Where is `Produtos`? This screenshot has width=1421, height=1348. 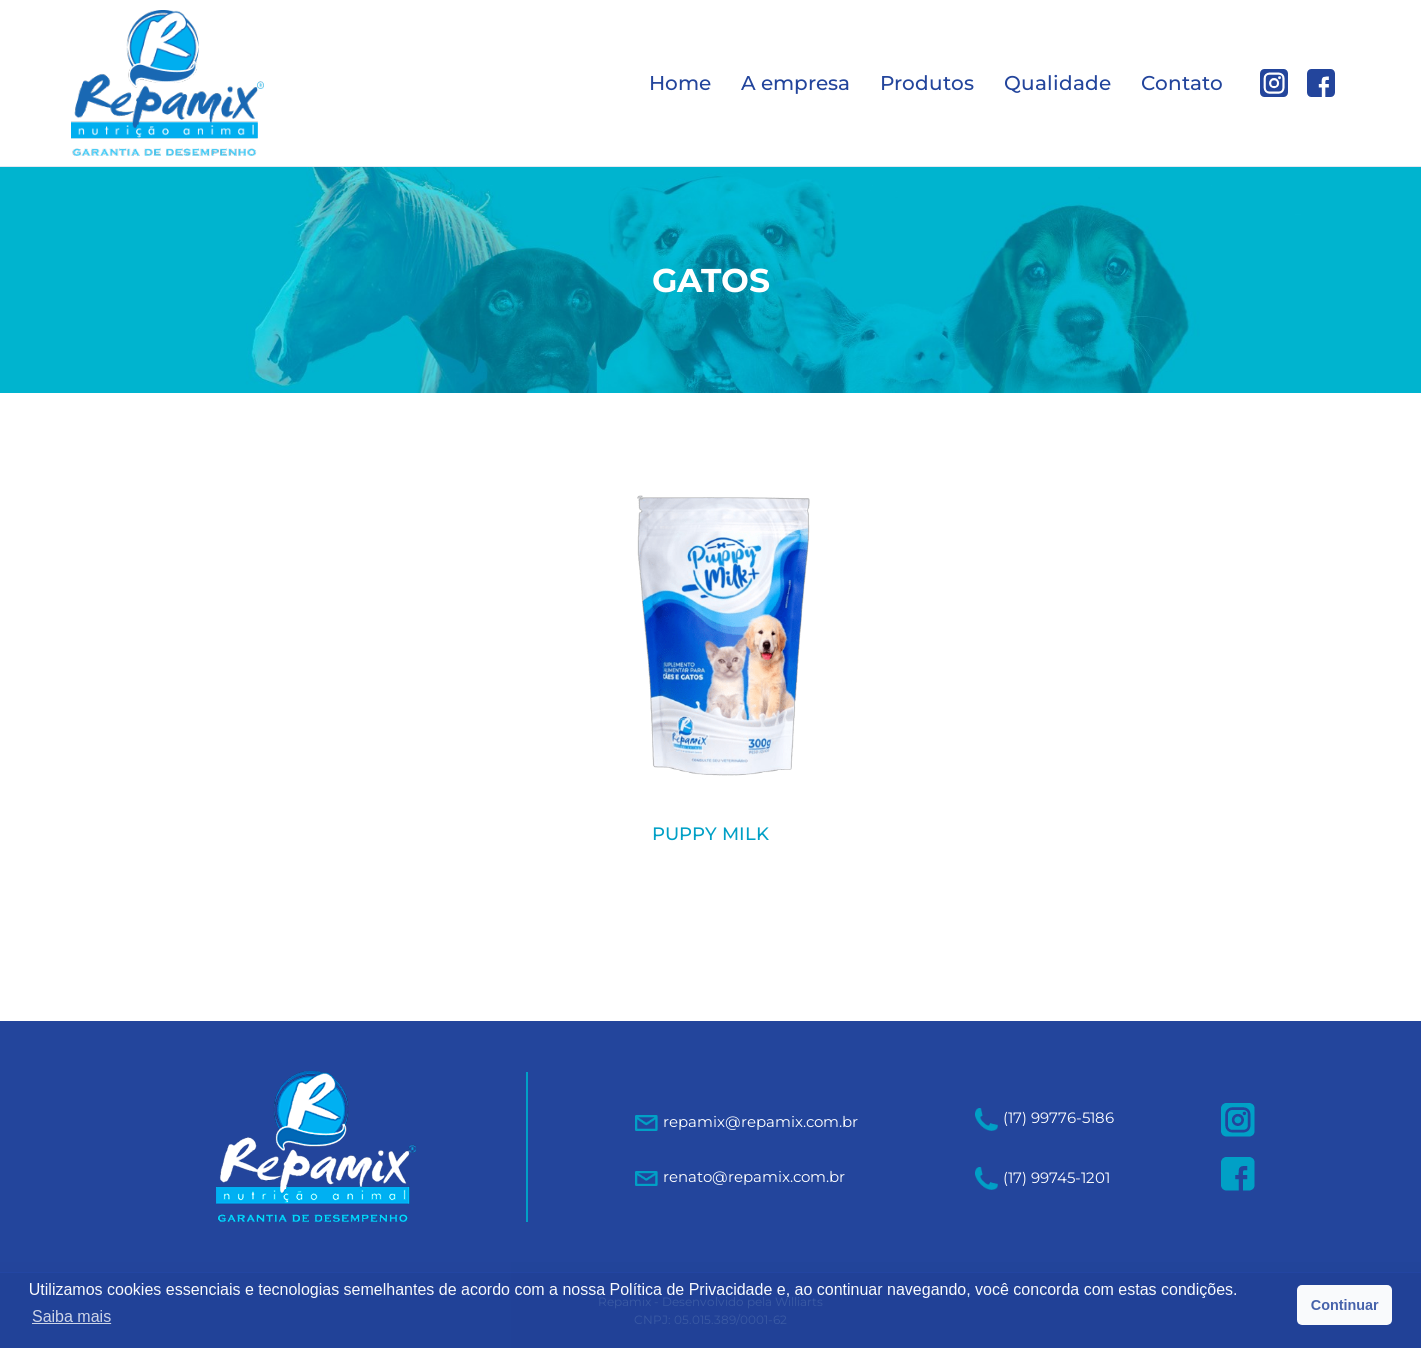
Produtos is located at coordinates (927, 83).